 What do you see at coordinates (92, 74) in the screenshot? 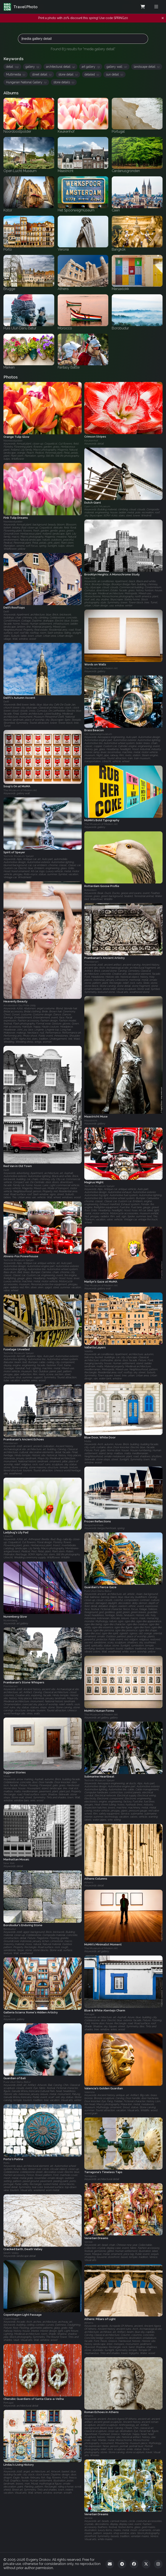
I see `detailed` at bounding box center [92, 74].